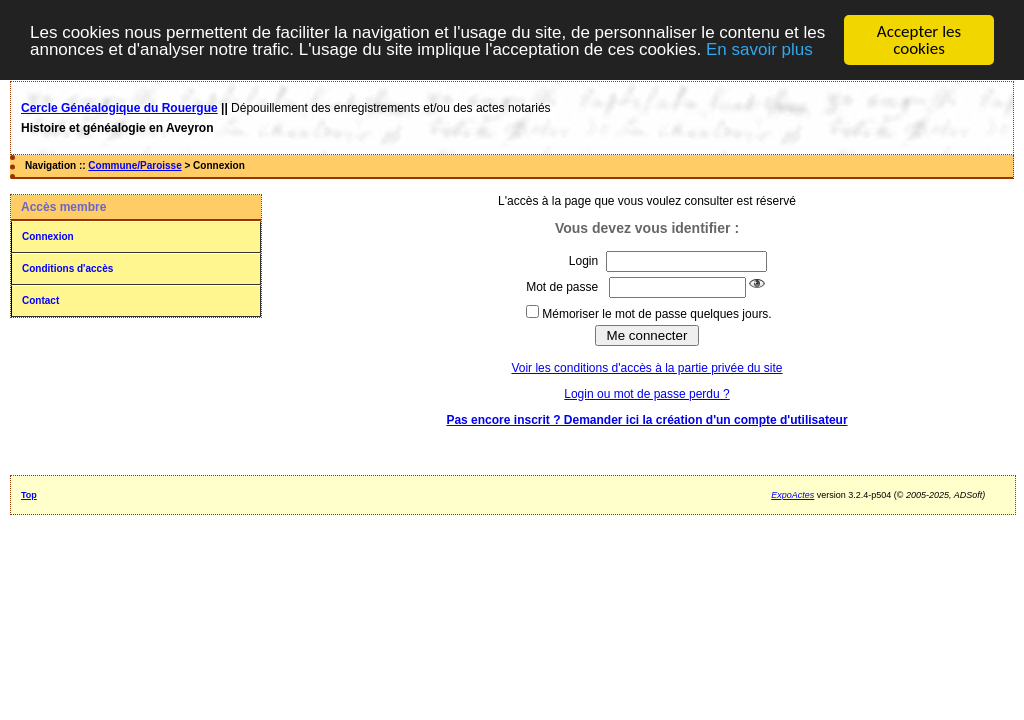 This screenshot has height=720, width=1024. Describe the element at coordinates (29, 495) in the screenshot. I see `Top` at that location.